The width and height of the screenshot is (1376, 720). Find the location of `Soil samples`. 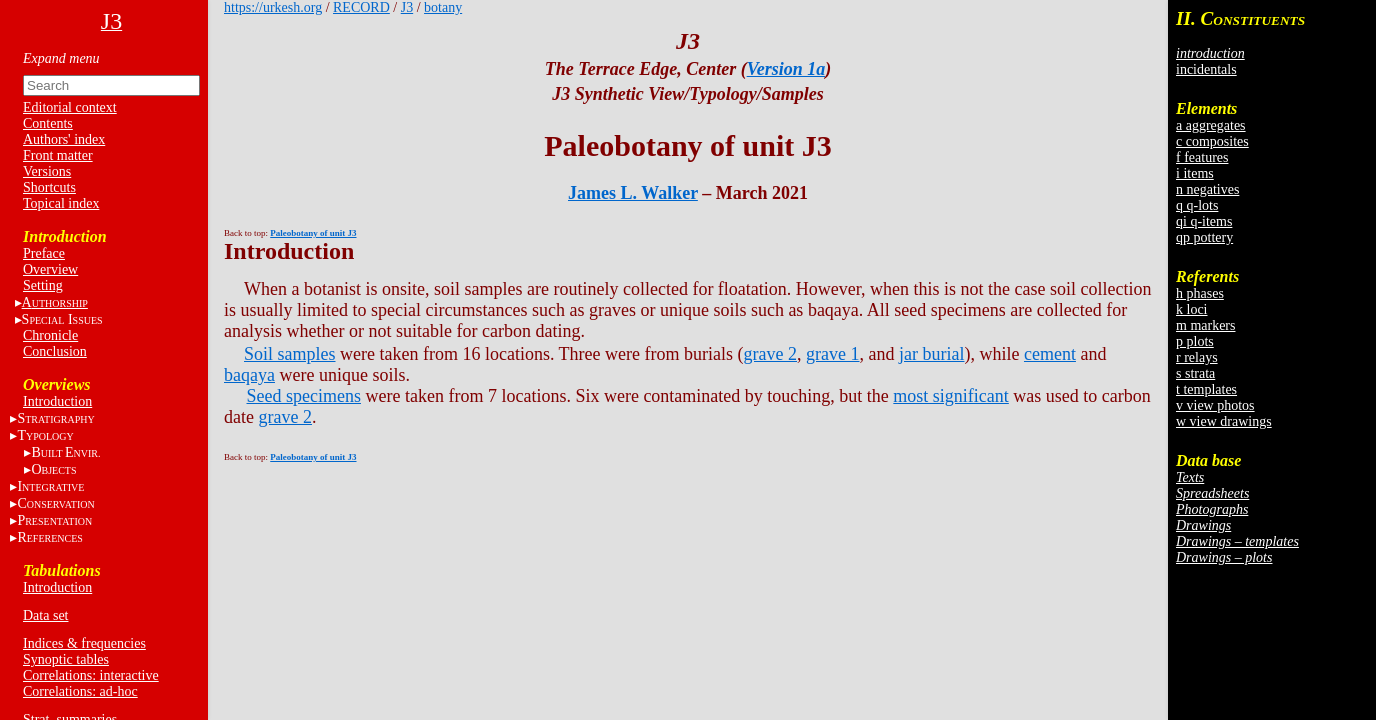

Soil samples is located at coordinates (290, 354).